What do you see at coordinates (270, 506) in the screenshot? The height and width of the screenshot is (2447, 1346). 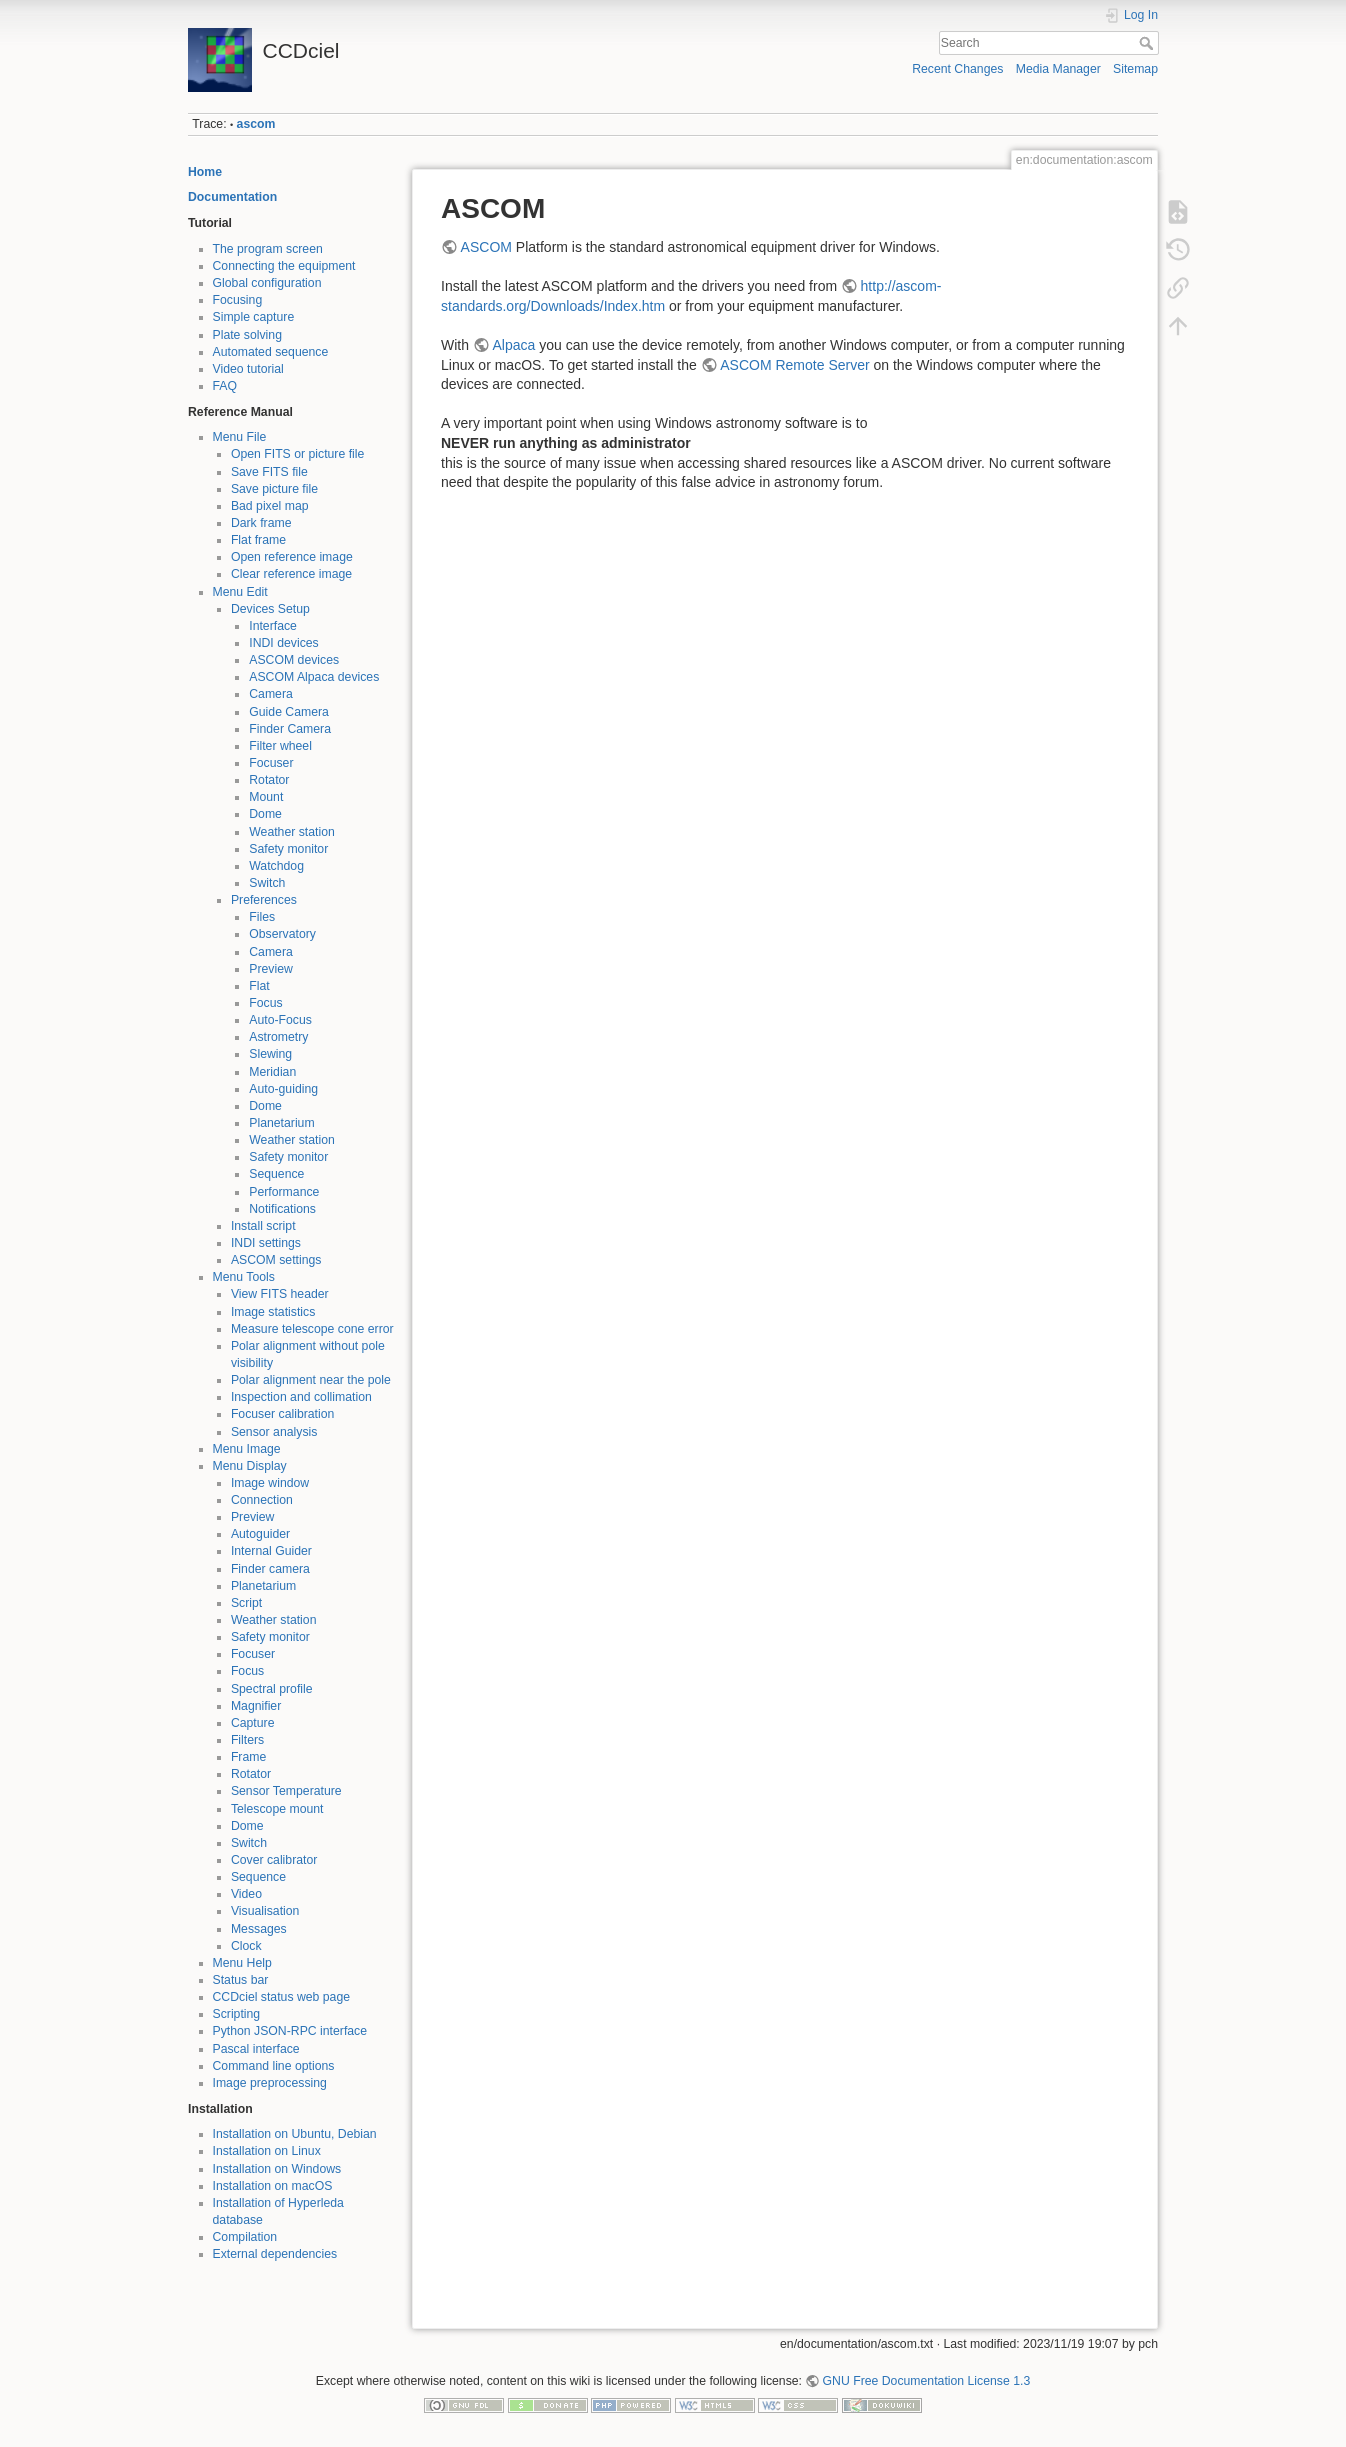 I see `Bad pixel map` at bounding box center [270, 506].